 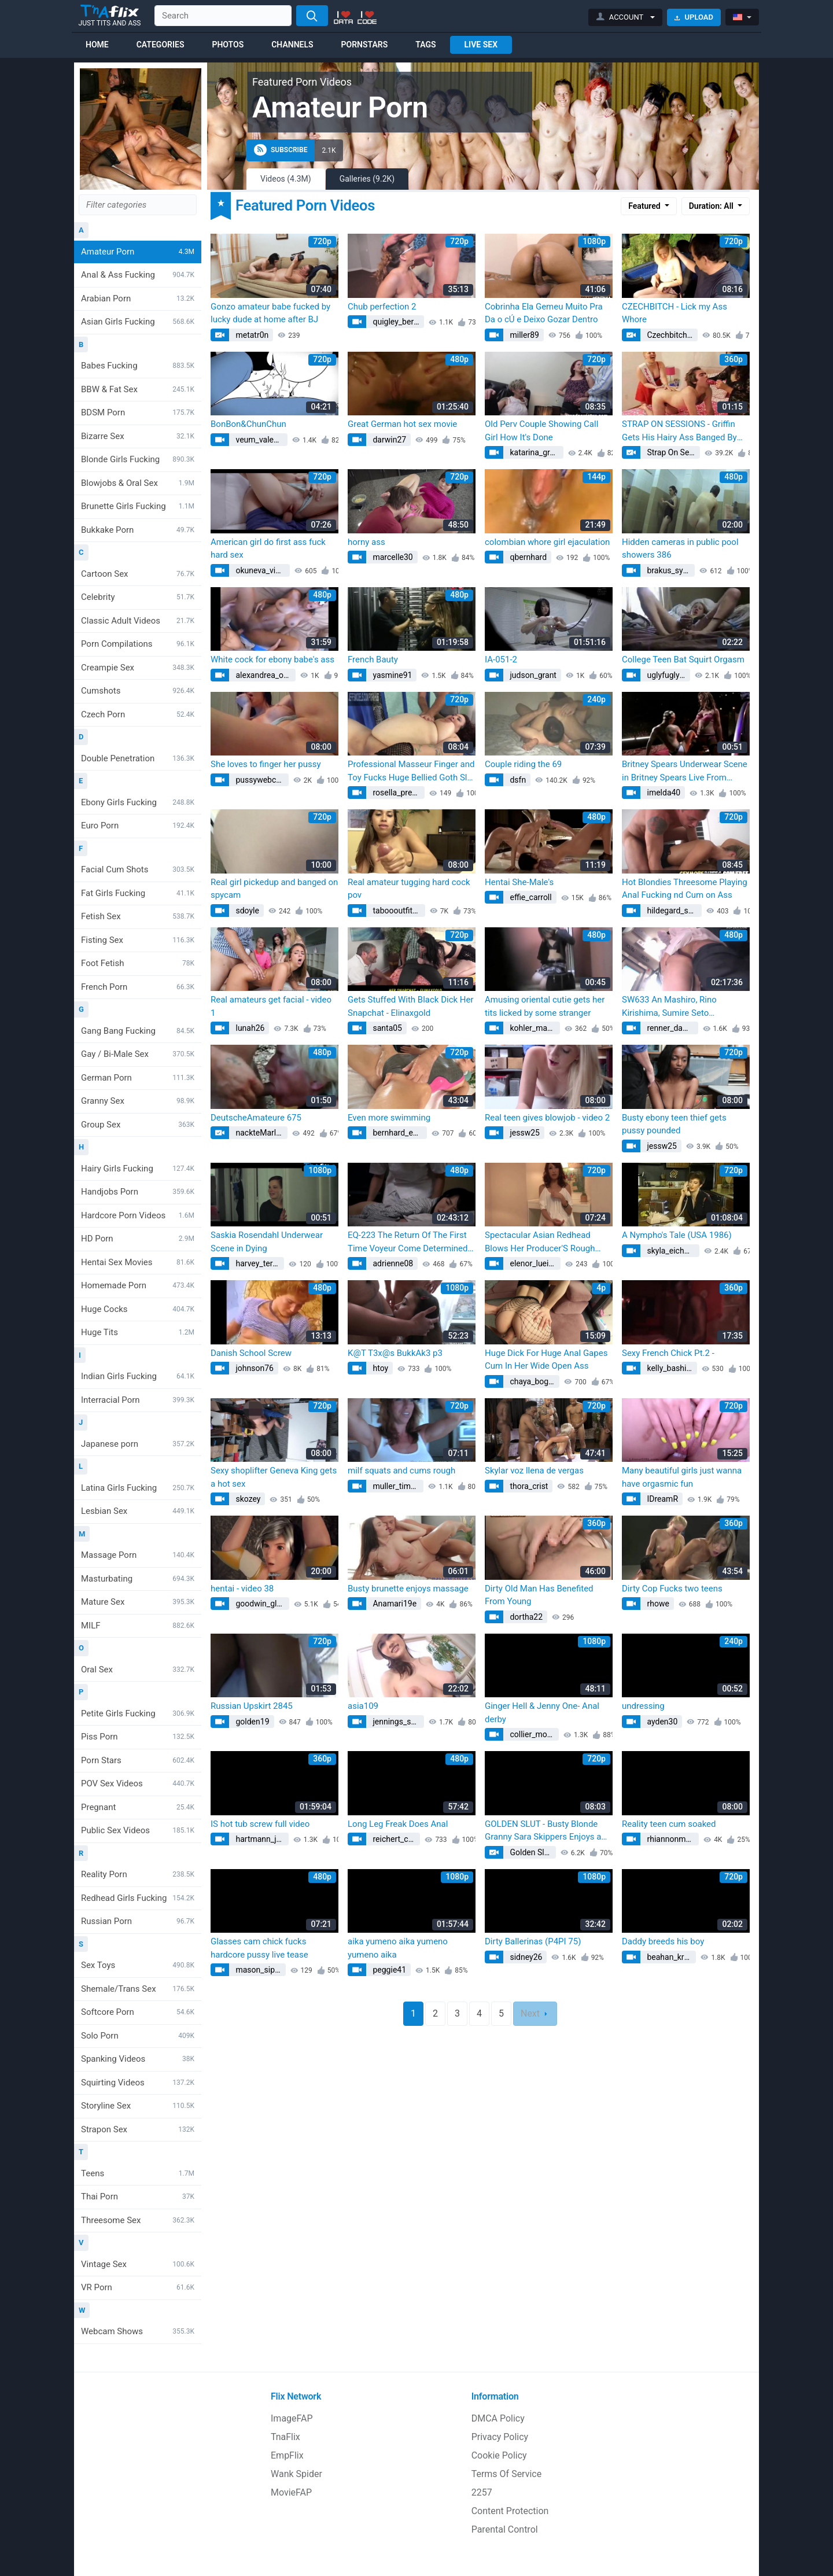 I want to click on Hentai Sex Movies, so click(x=137, y=1262).